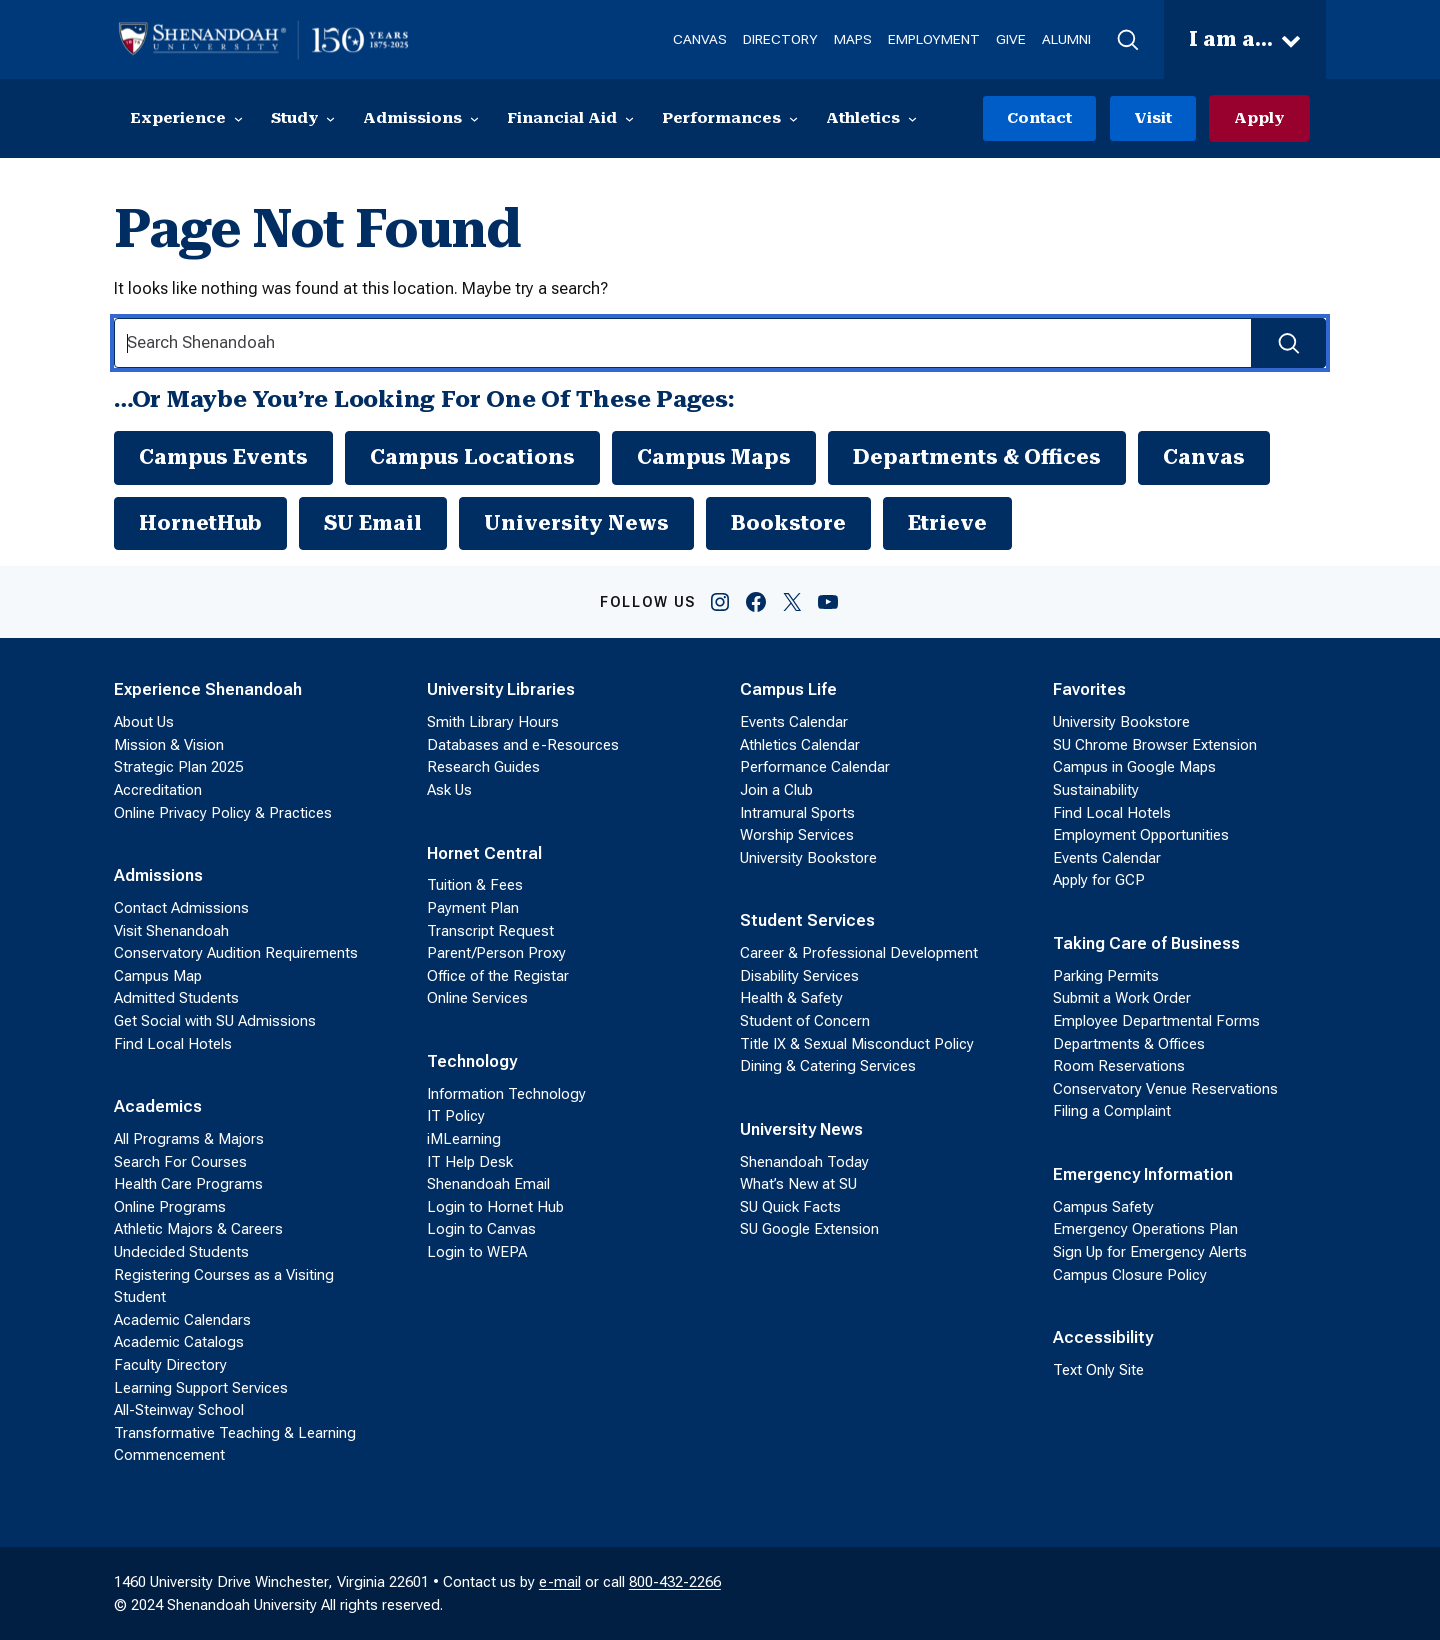 This screenshot has width=1440, height=1640. I want to click on Health & Safety, so click(791, 999).